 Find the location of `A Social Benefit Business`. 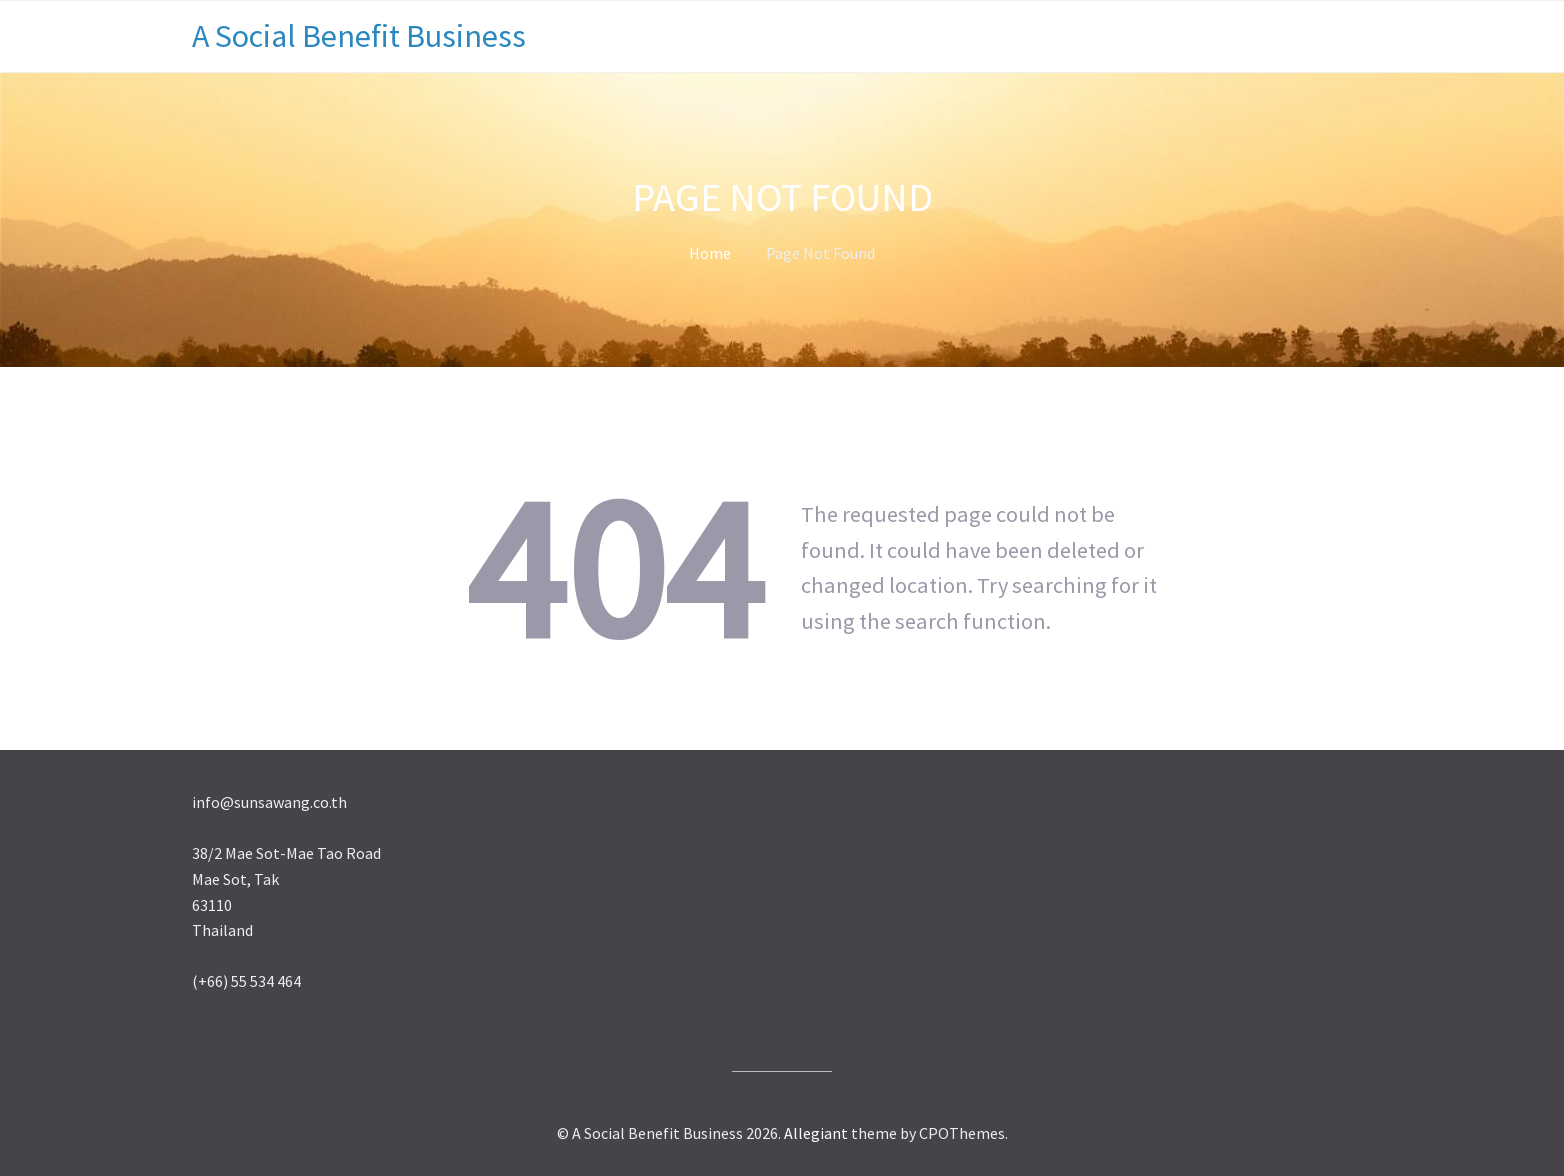

A Social Benefit Business is located at coordinates (359, 36).